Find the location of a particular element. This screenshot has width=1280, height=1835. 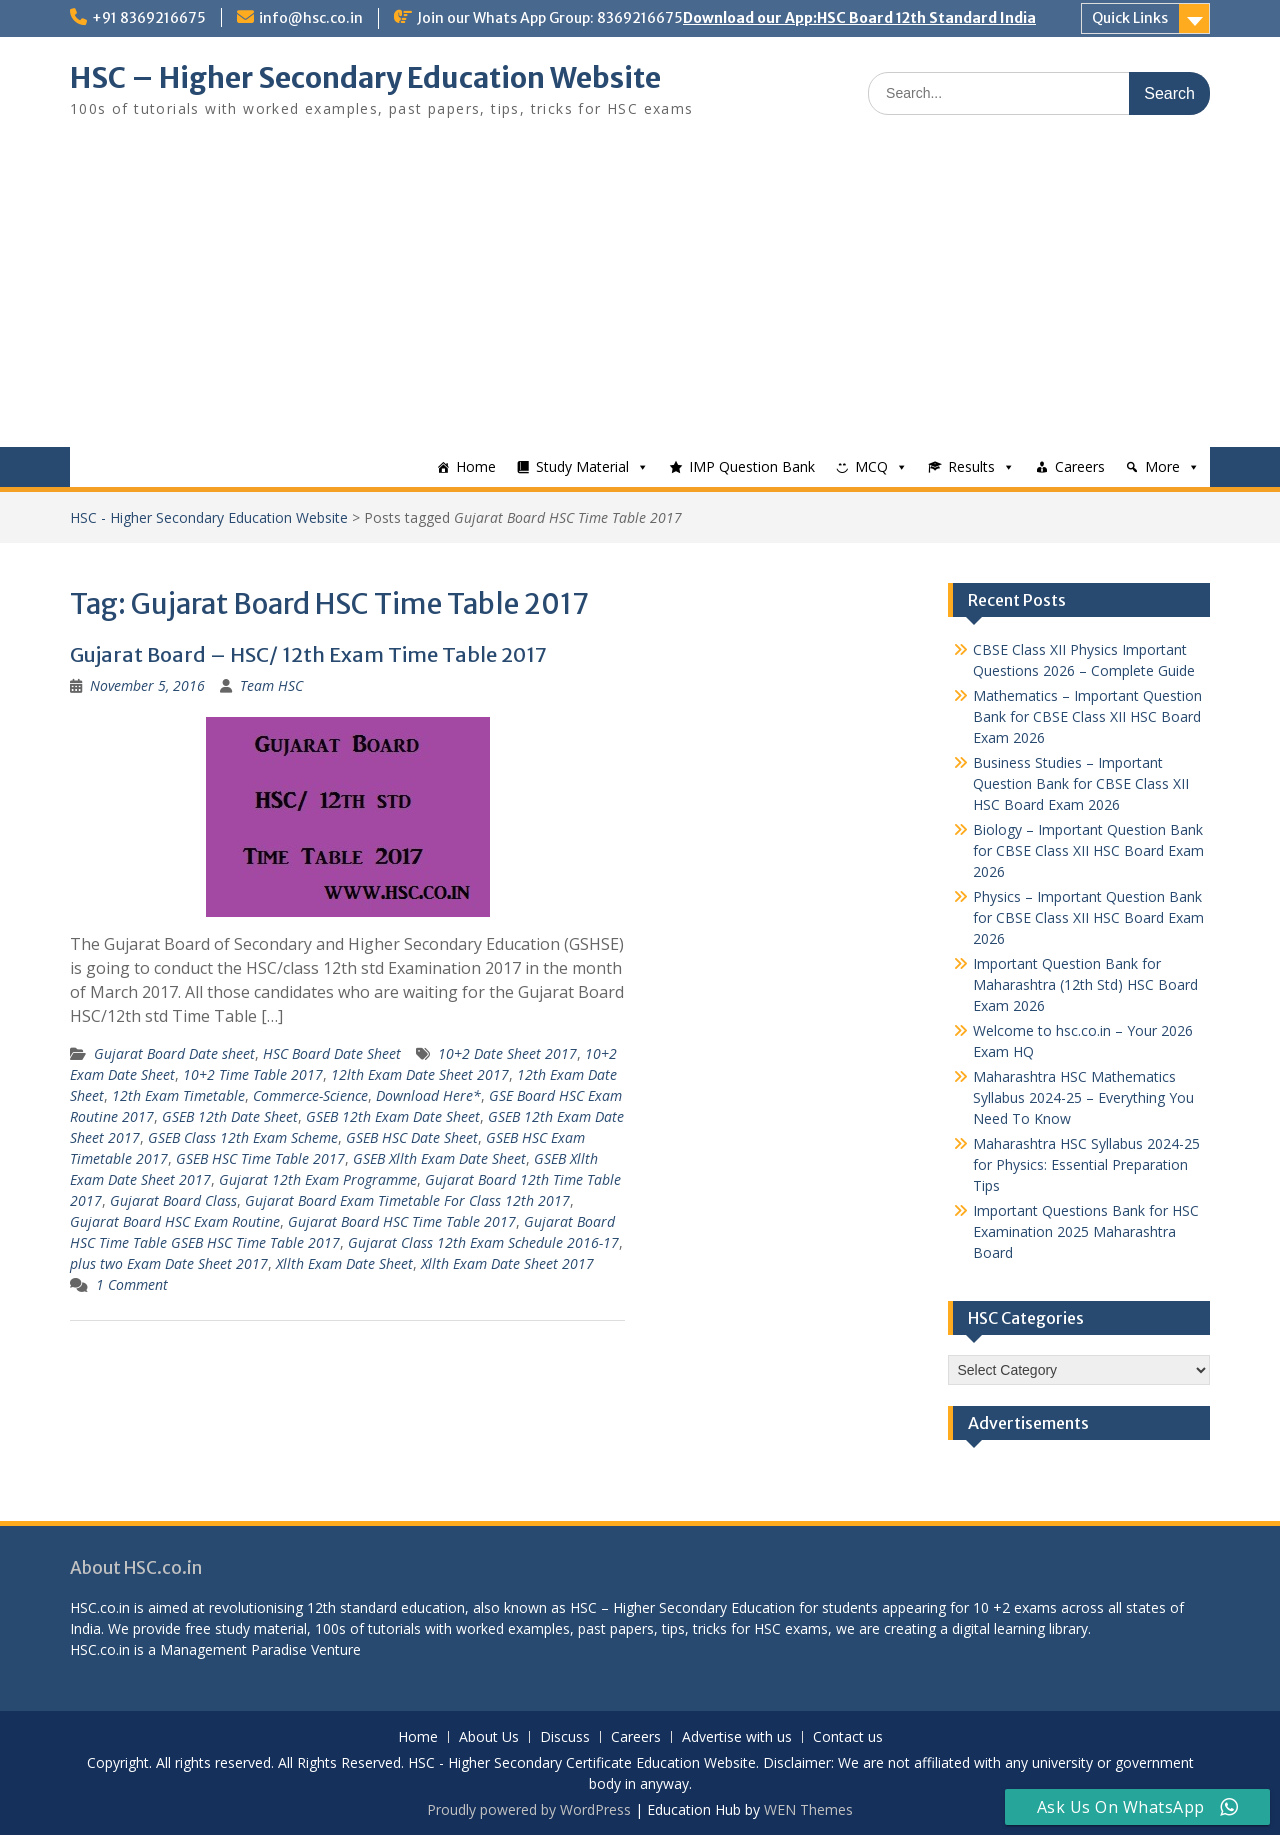

More is located at coordinates (1162, 466).